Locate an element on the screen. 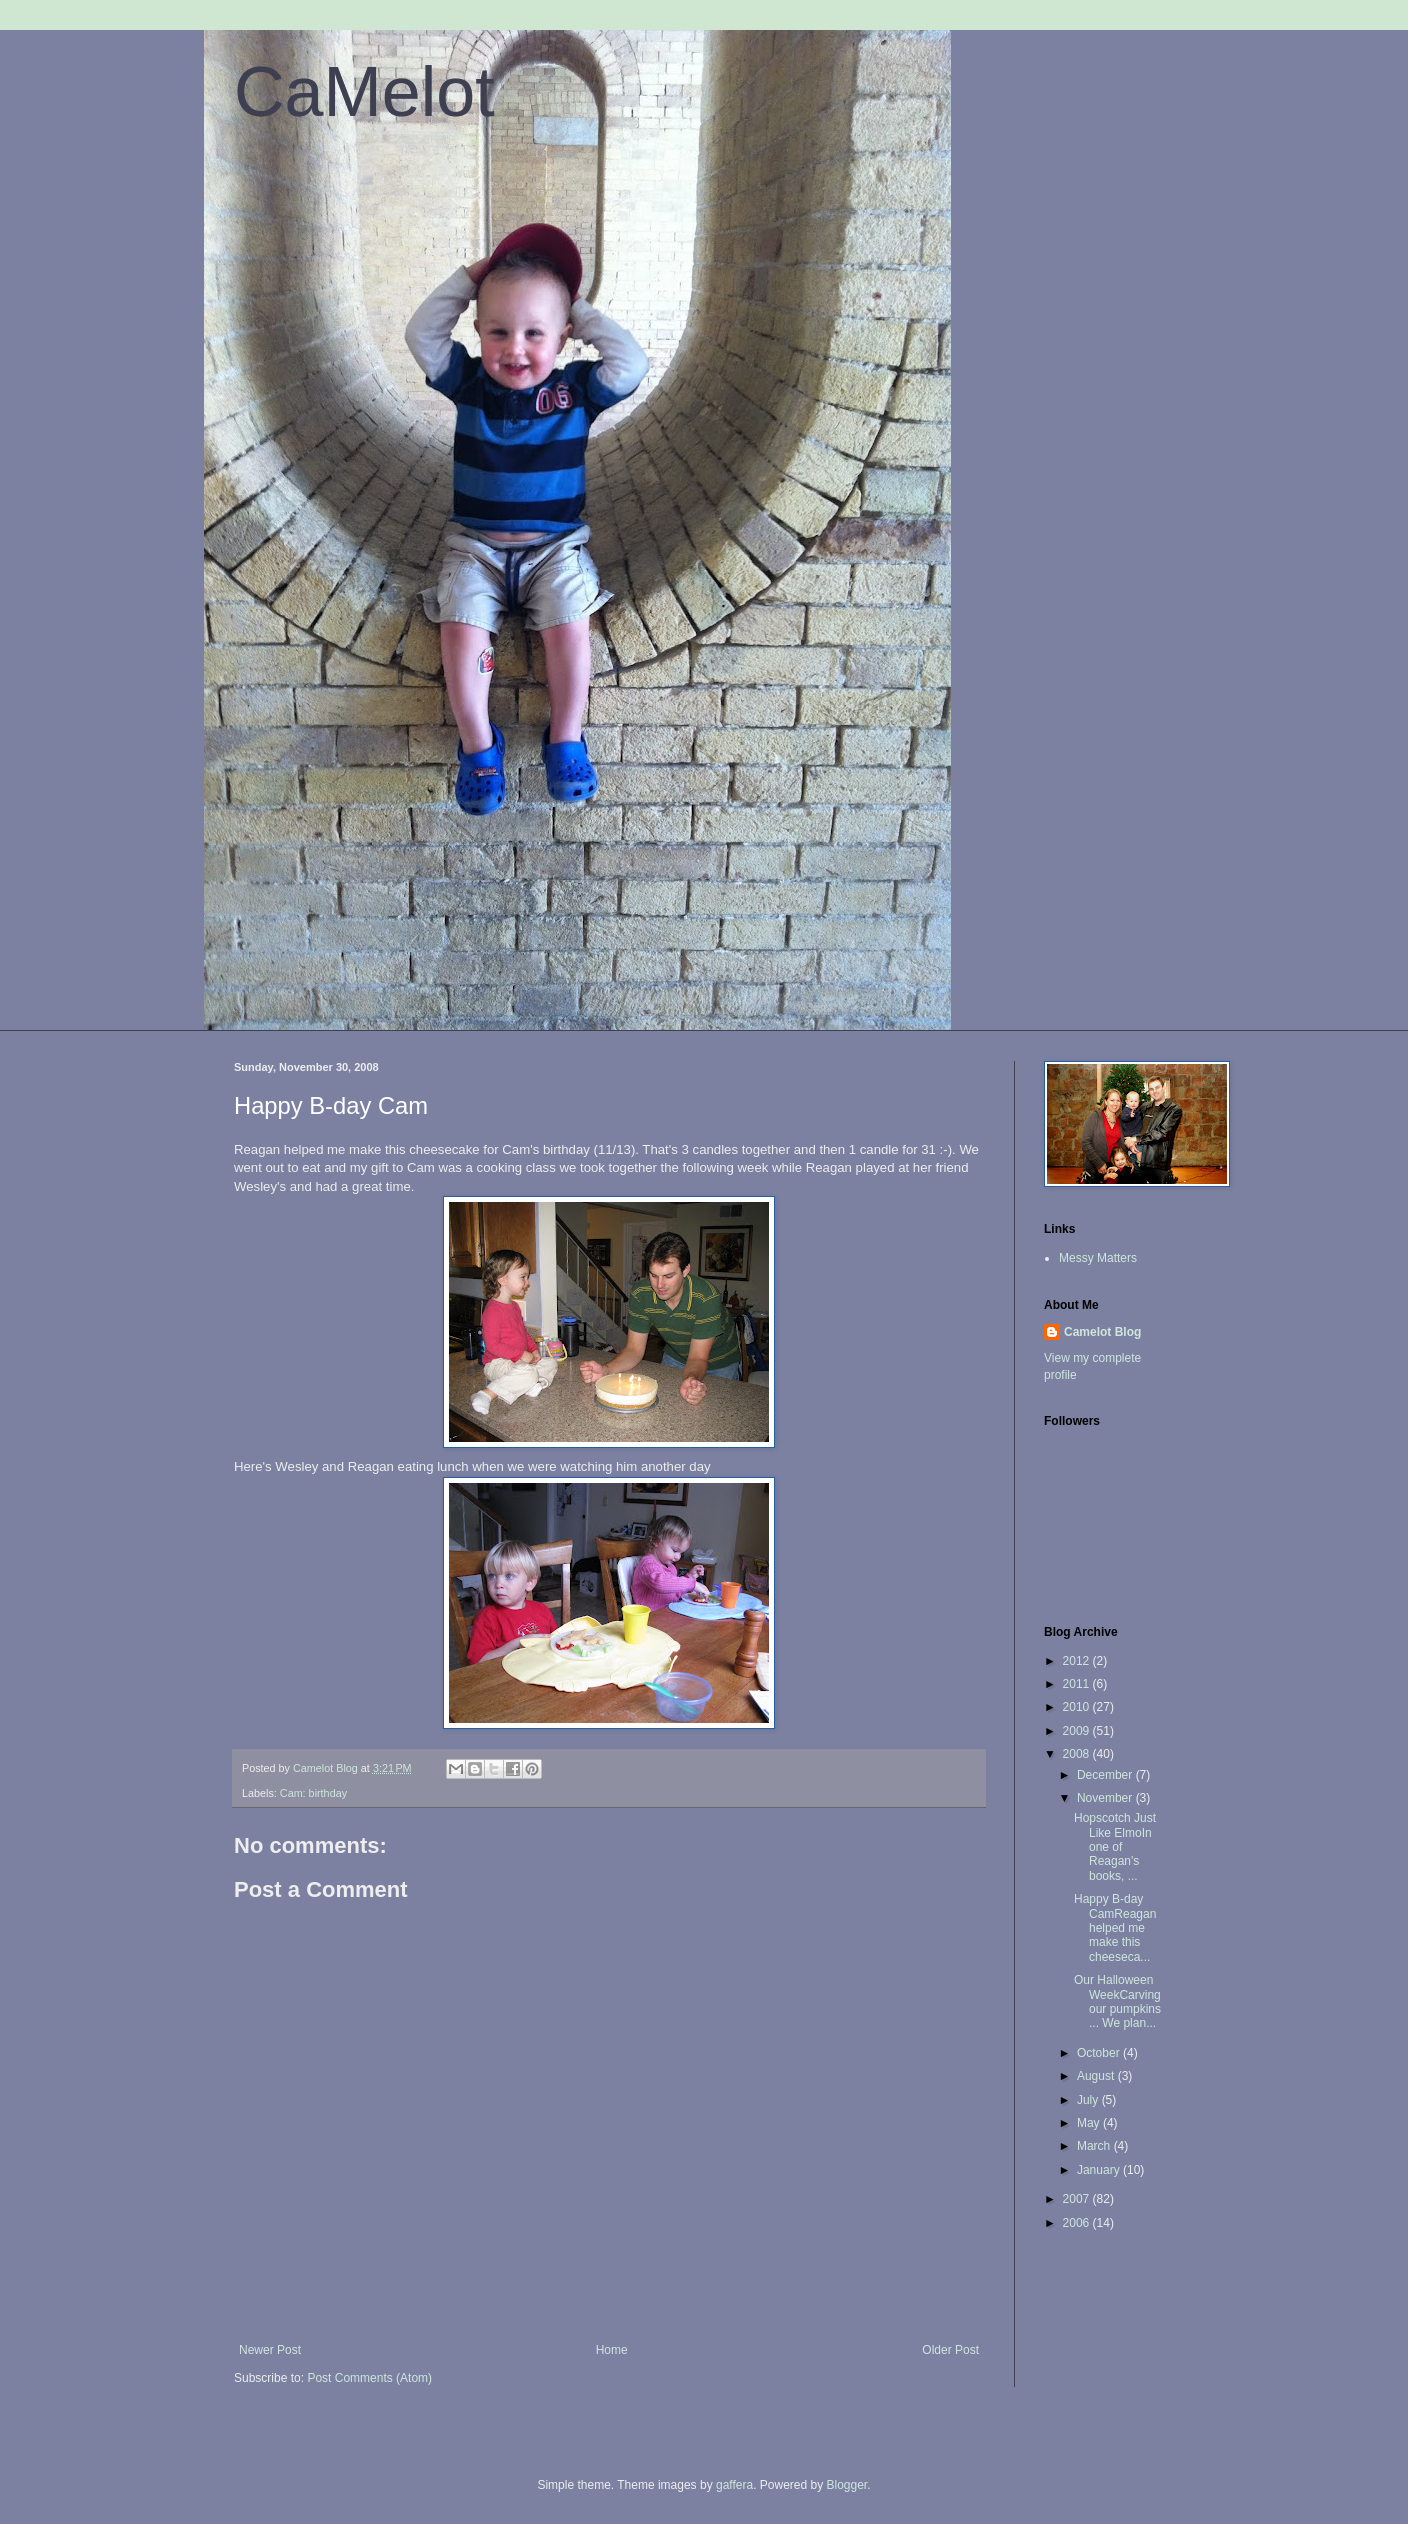  March is located at coordinates (1095, 2146).